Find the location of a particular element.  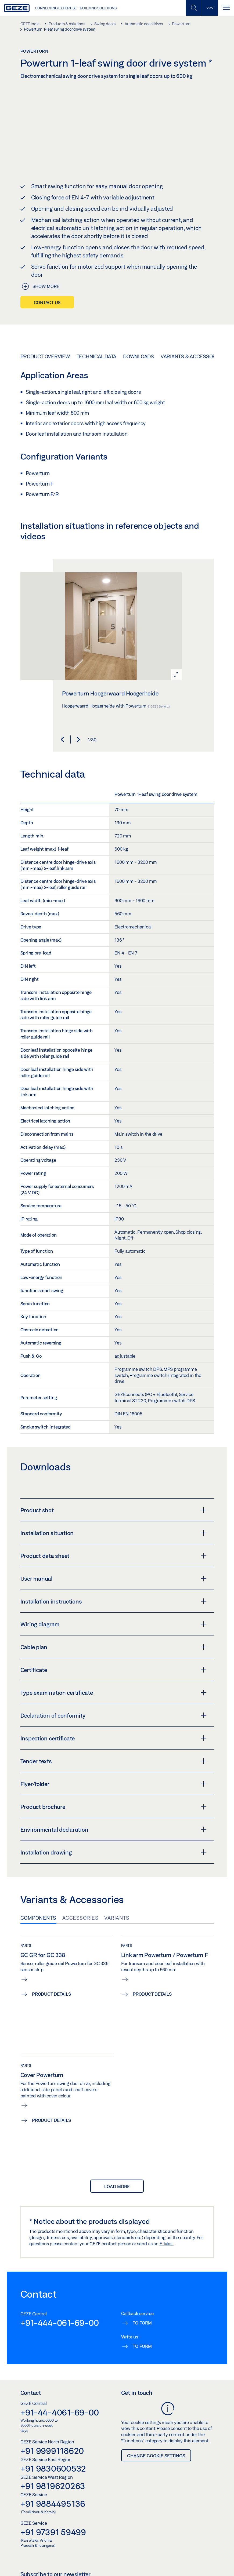

Cable plan [button] is located at coordinates (113, 1647).